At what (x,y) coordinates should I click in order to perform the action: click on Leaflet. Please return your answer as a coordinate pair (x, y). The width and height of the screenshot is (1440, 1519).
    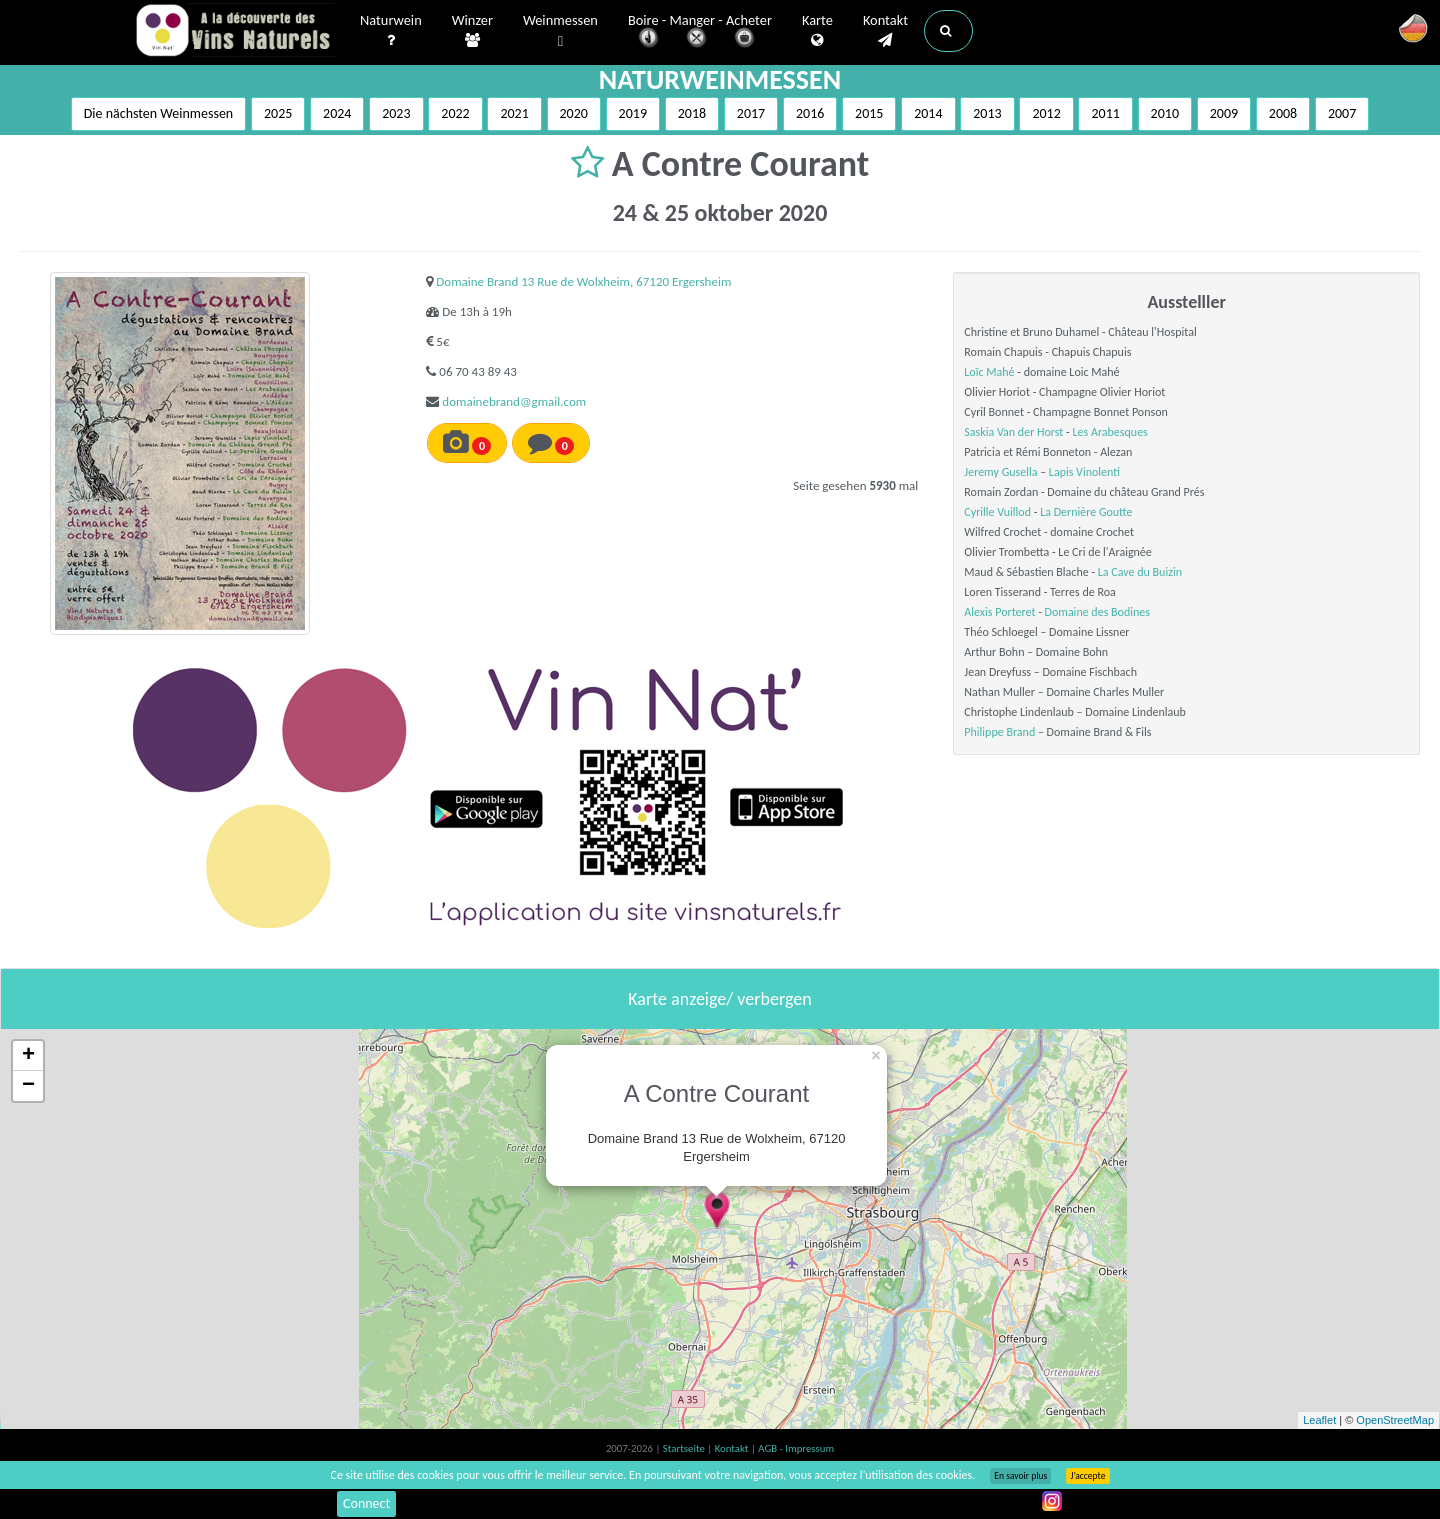
    Looking at the image, I should click on (1319, 1420).